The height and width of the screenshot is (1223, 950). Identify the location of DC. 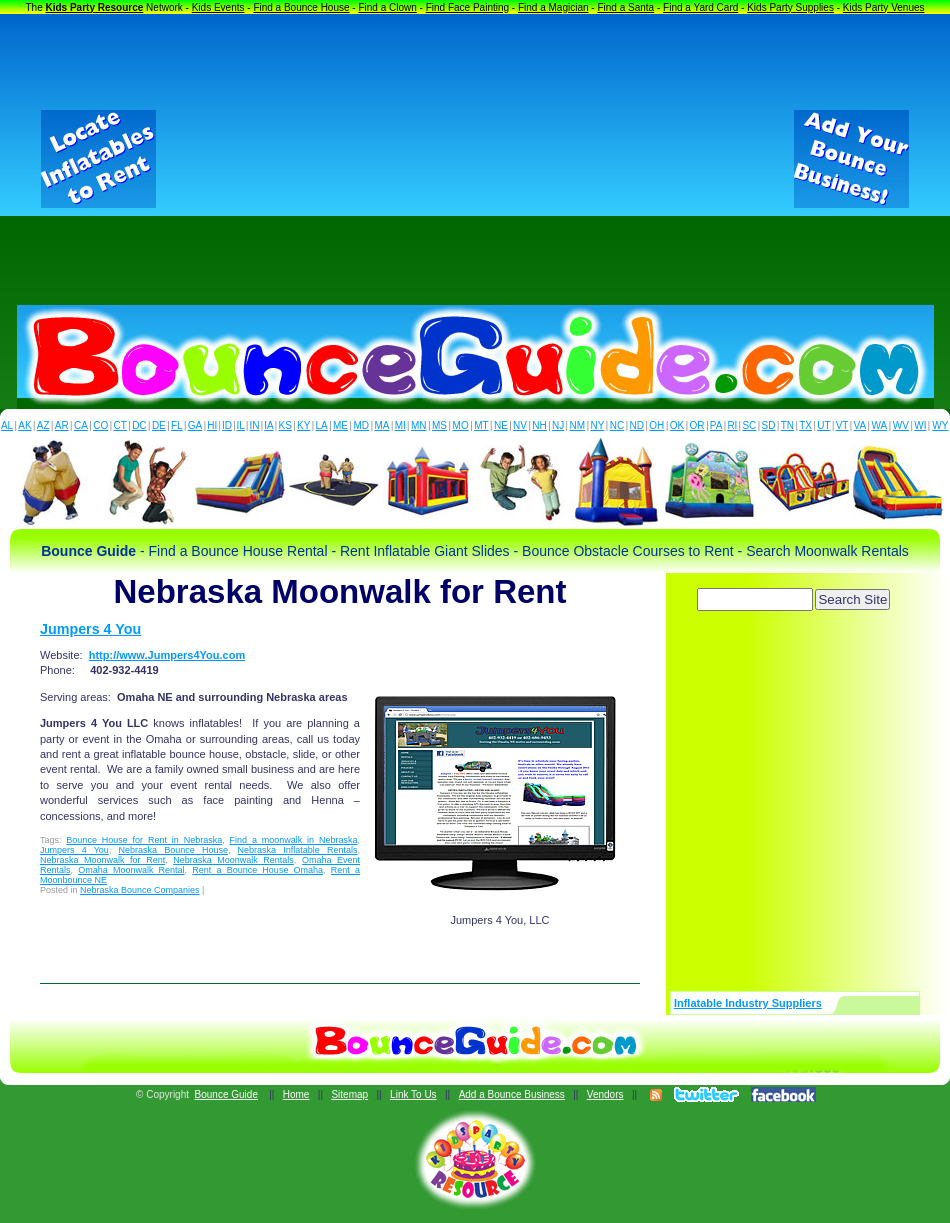
(139, 425).